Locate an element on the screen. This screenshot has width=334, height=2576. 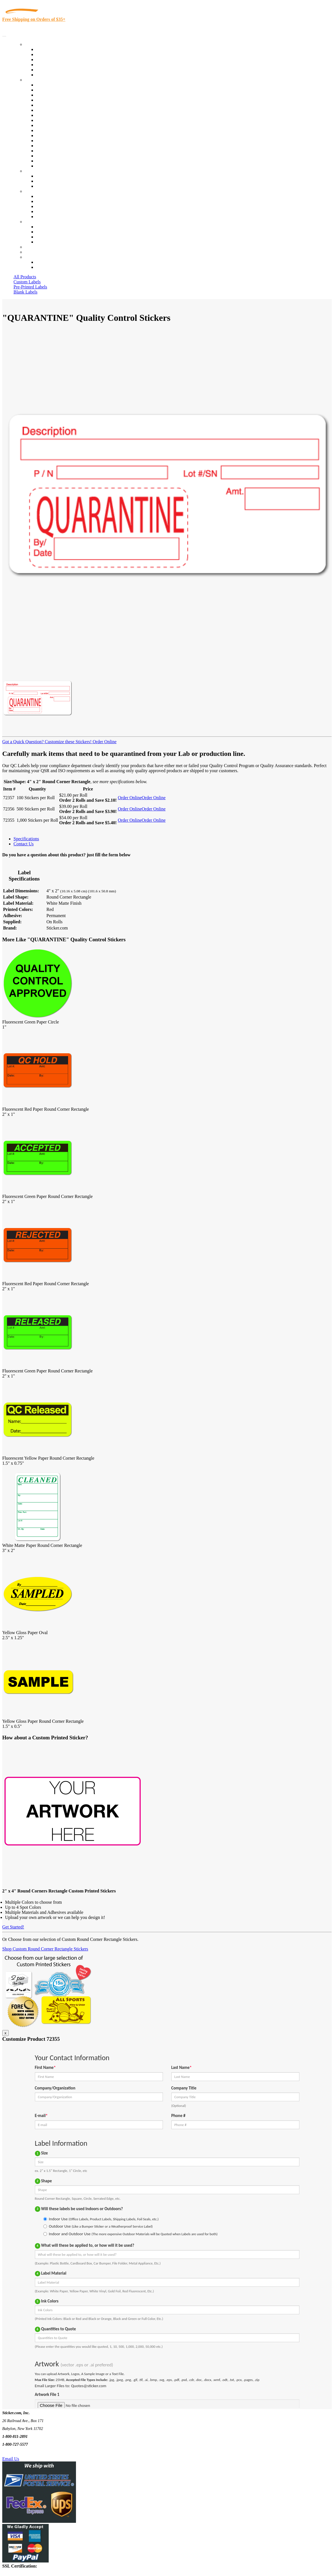
U.S. Coast Guard is located at coordinates (52, 150).